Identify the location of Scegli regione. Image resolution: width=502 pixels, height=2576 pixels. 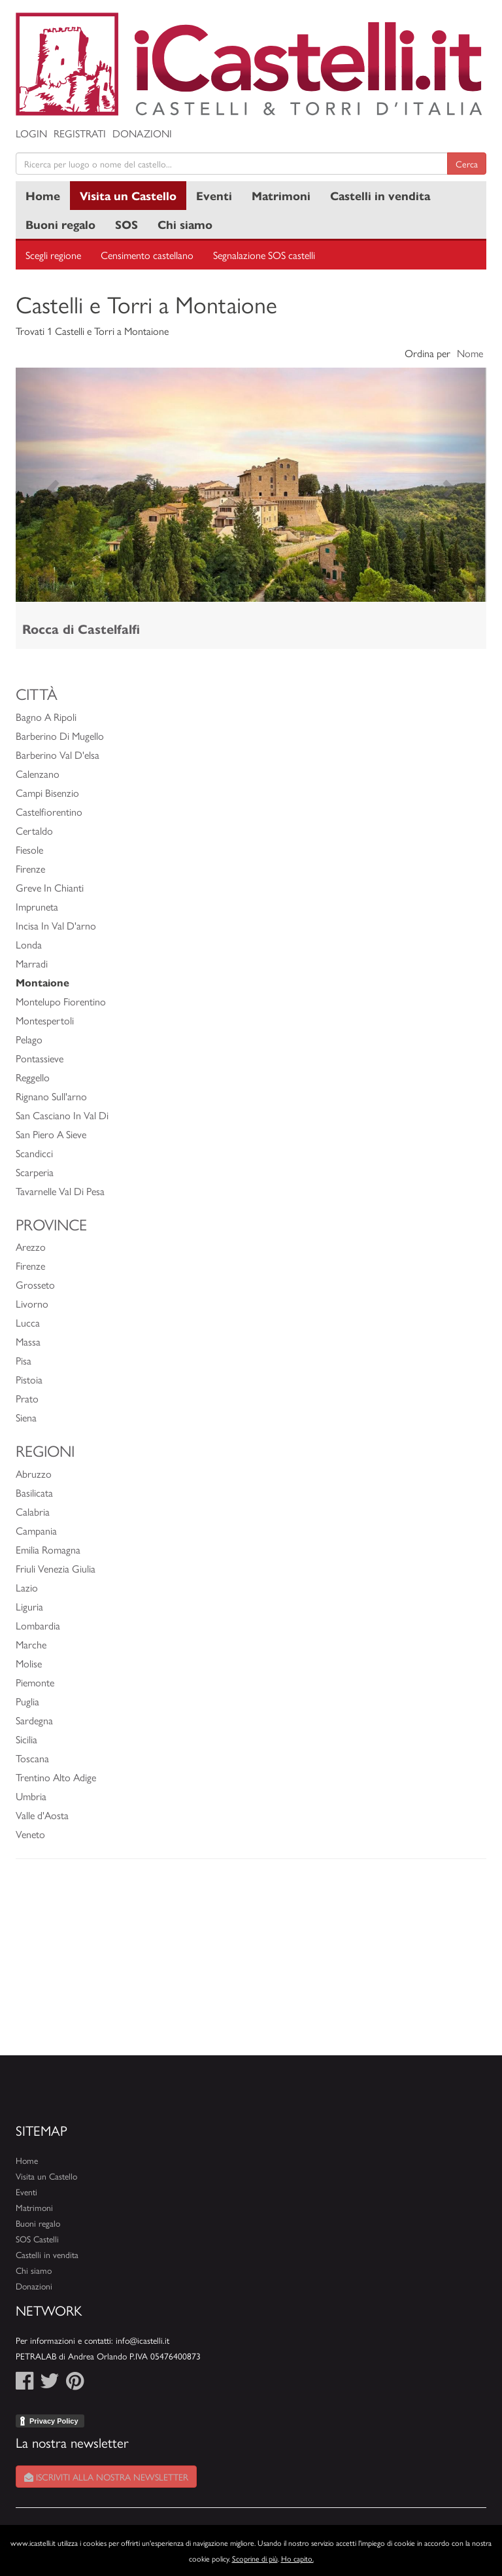
(53, 254).